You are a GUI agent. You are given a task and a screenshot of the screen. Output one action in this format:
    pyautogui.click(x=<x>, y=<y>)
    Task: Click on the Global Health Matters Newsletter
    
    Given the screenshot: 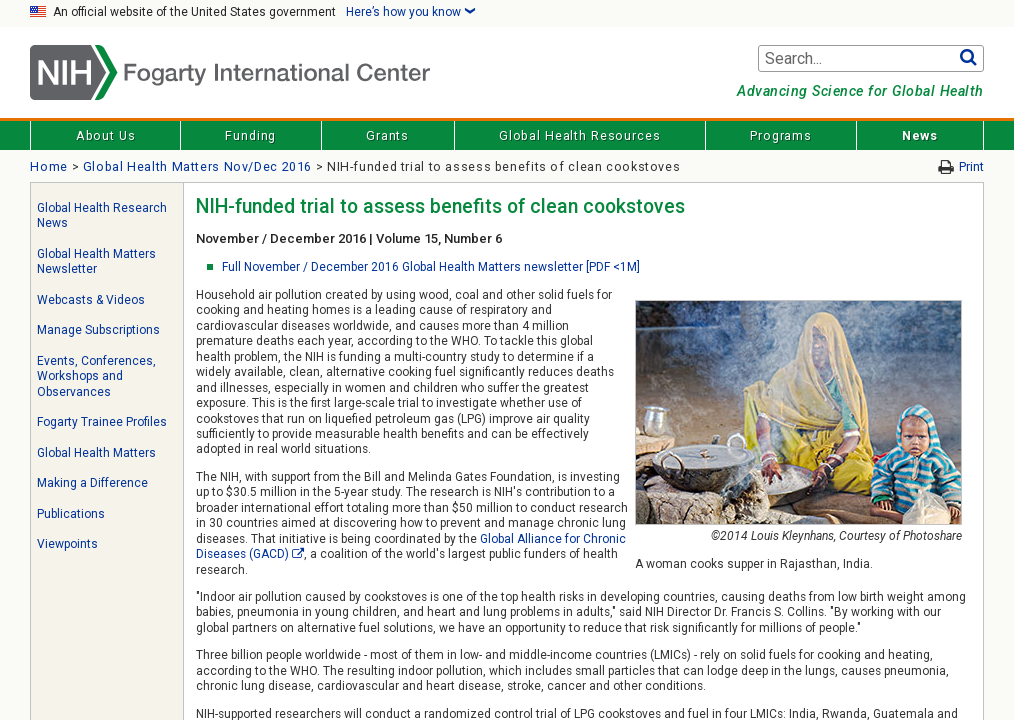 What is the action you would take?
    pyautogui.click(x=96, y=262)
    